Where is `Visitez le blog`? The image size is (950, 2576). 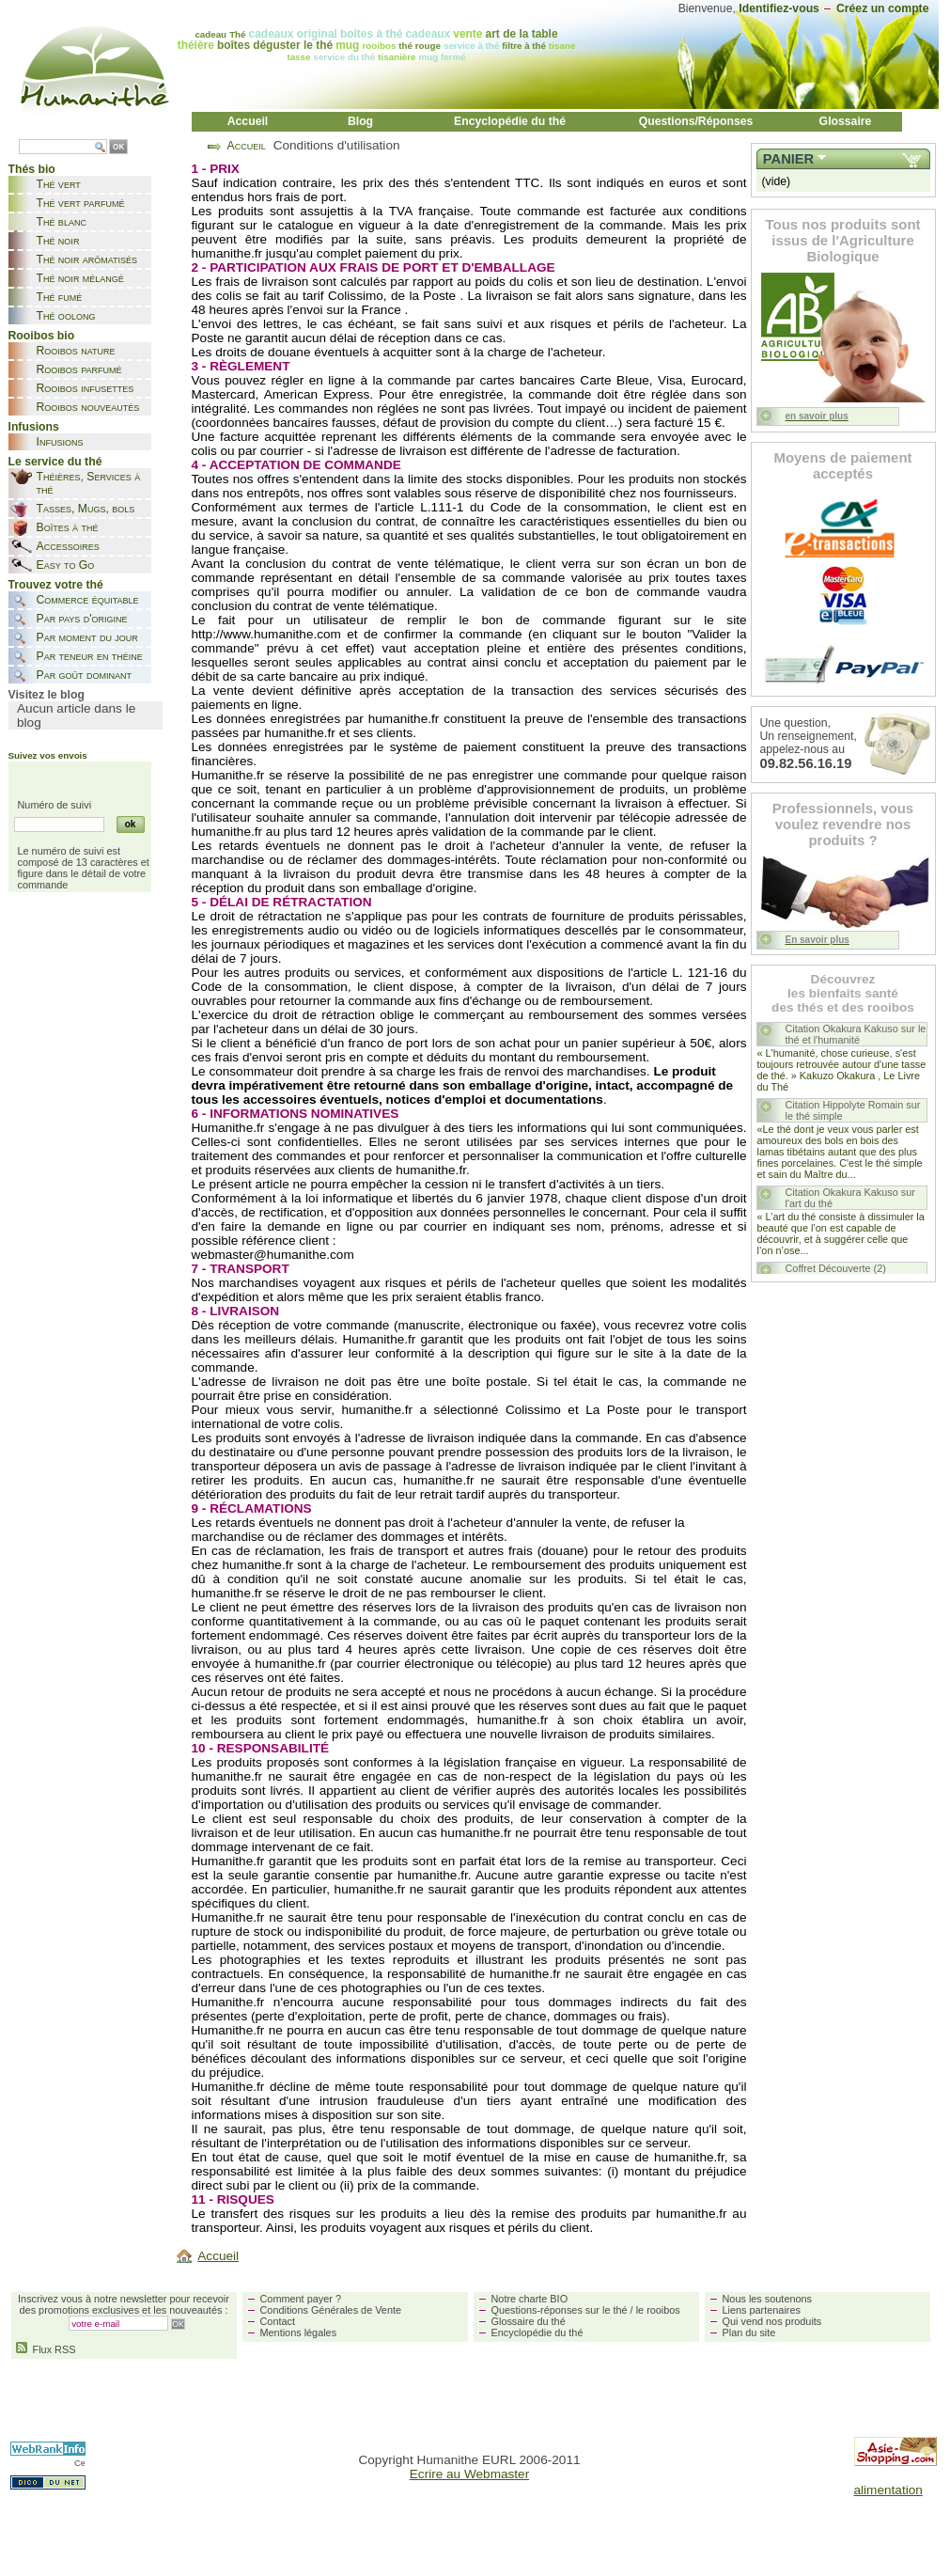 Visitez le blog is located at coordinates (46, 694).